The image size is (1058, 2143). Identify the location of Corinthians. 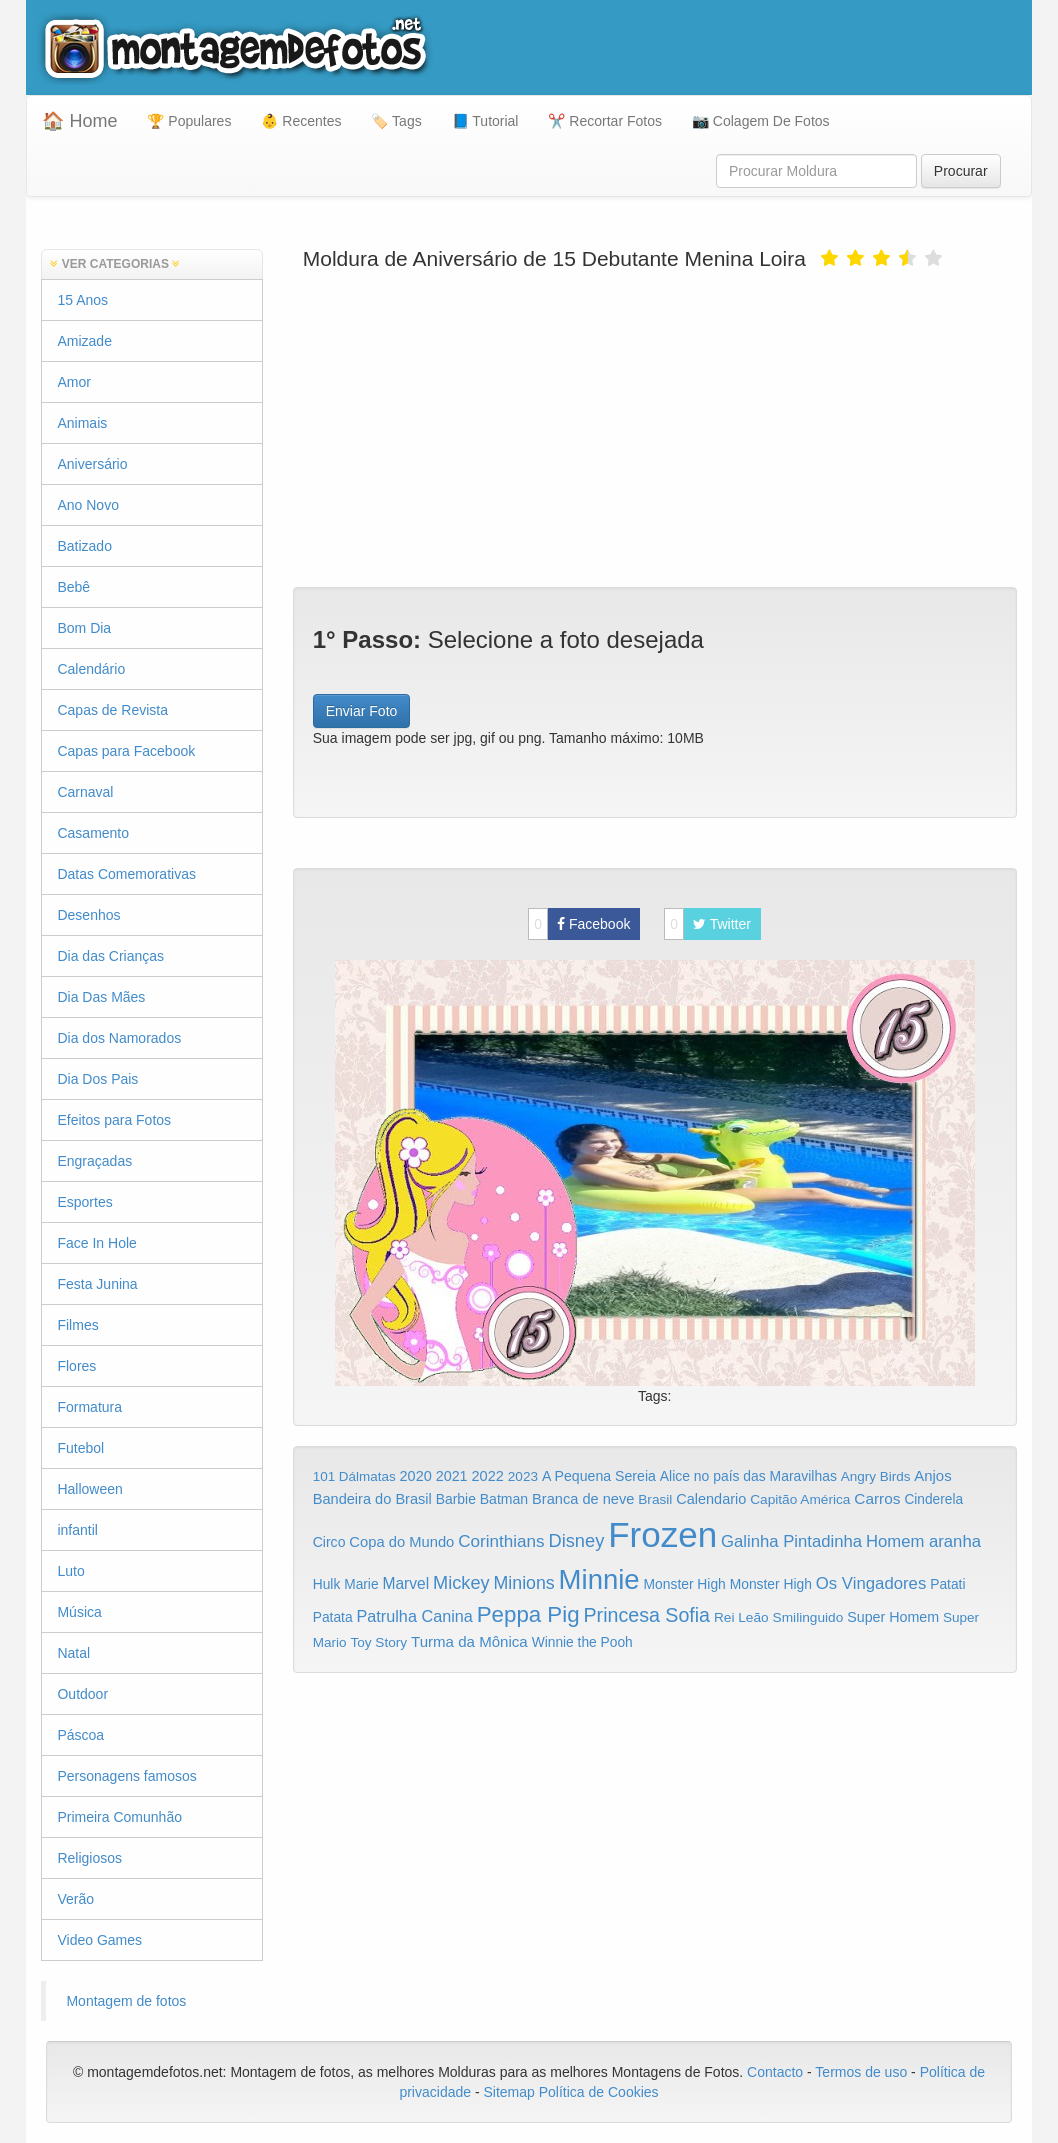
(501, 1541).